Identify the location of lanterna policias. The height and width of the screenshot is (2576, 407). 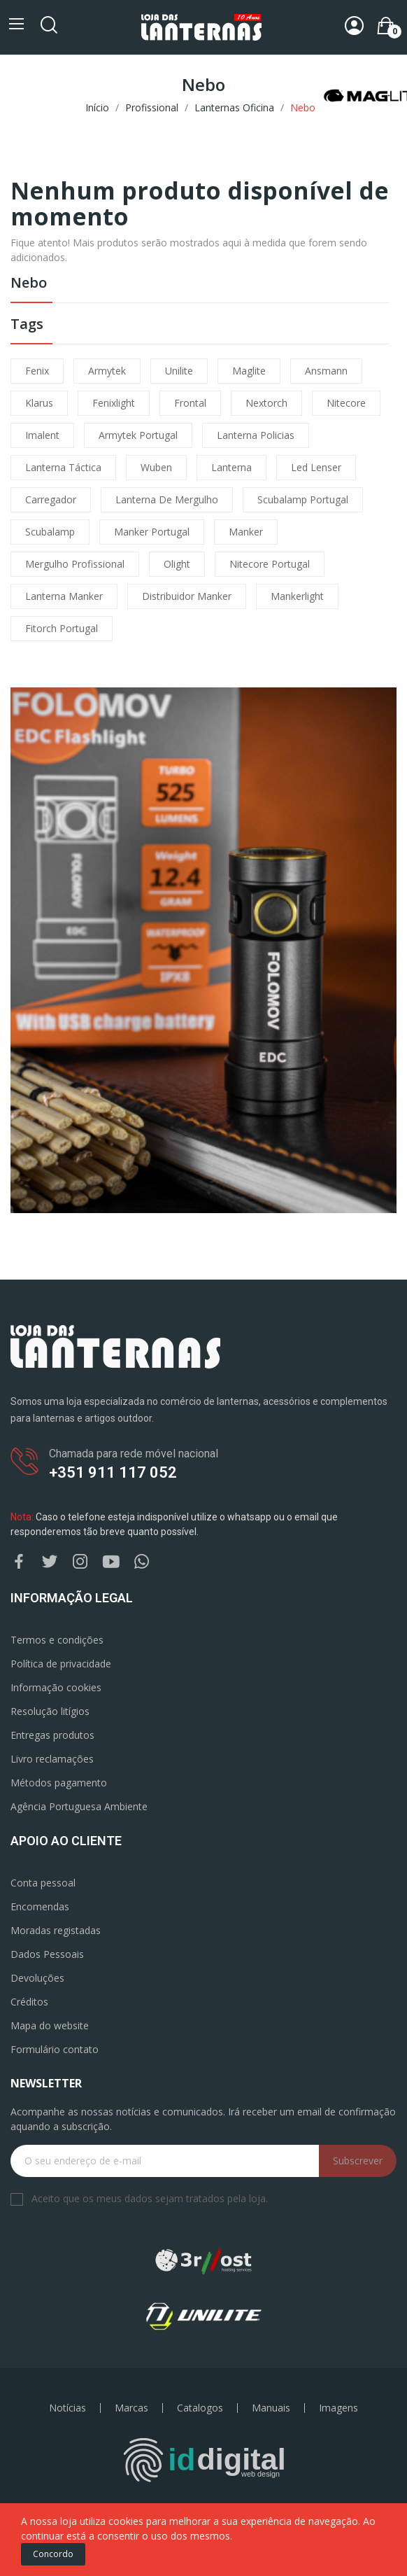
(255, 435).